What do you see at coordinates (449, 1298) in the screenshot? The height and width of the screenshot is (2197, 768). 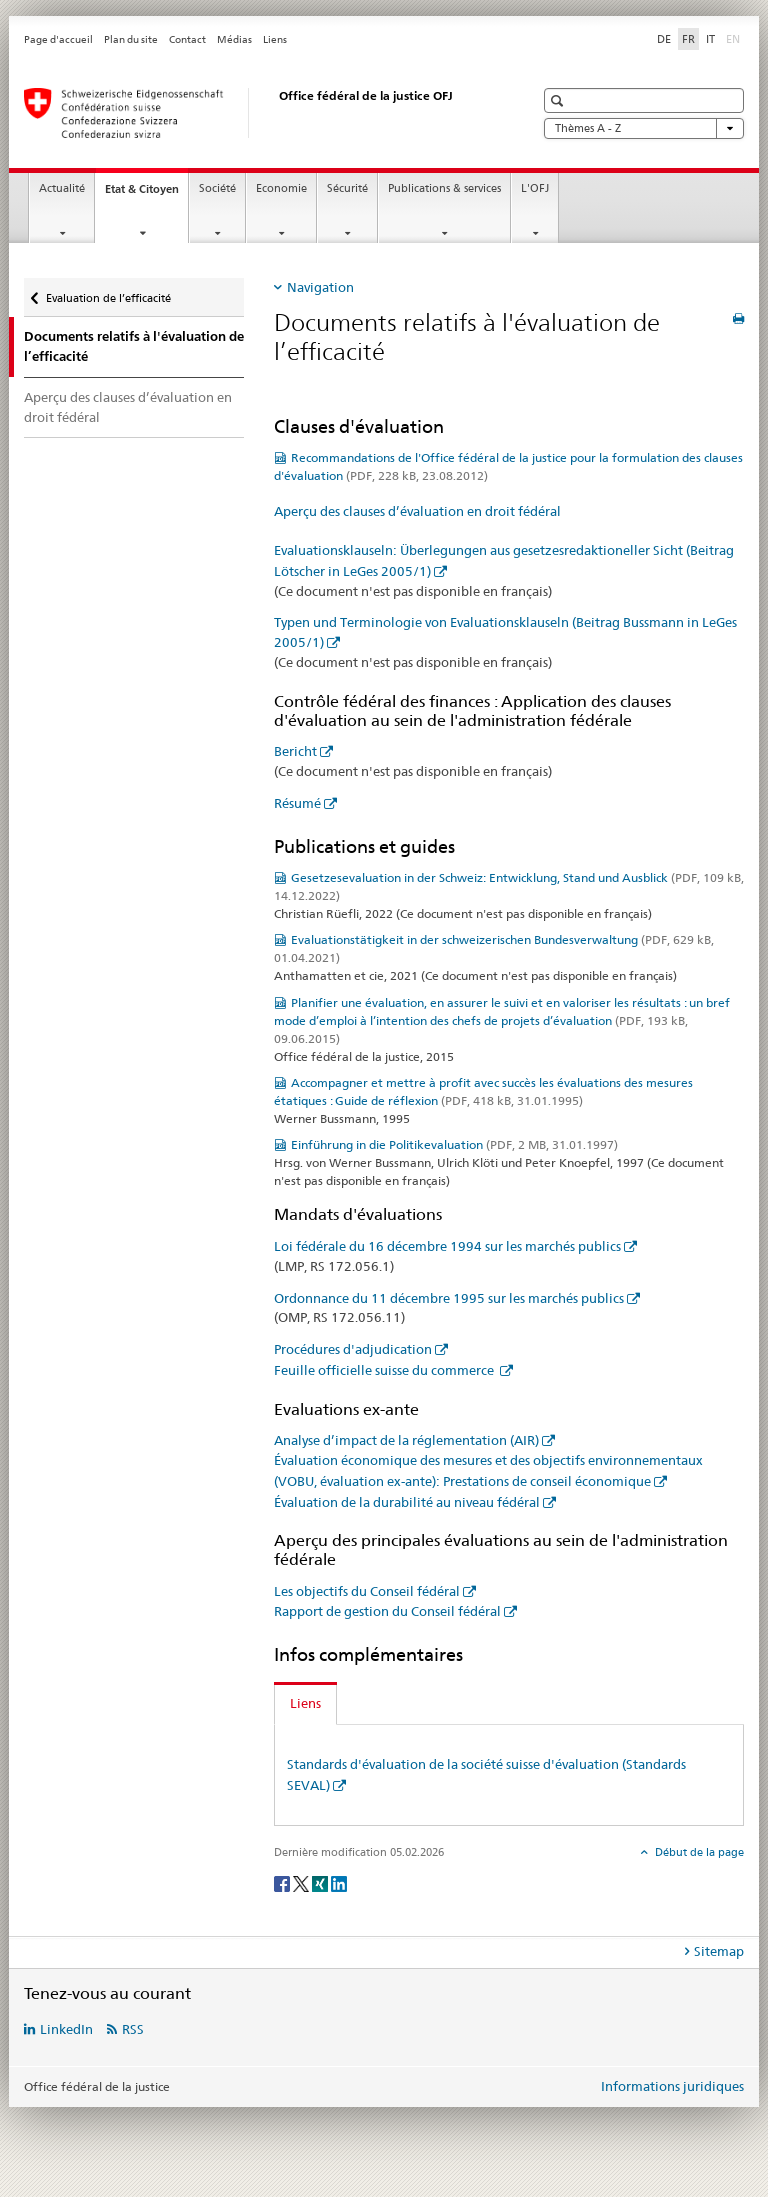 I see `Ordonnance du 11 décembre 1995 sur les marchés publics` at bounding box center [449, 1298].